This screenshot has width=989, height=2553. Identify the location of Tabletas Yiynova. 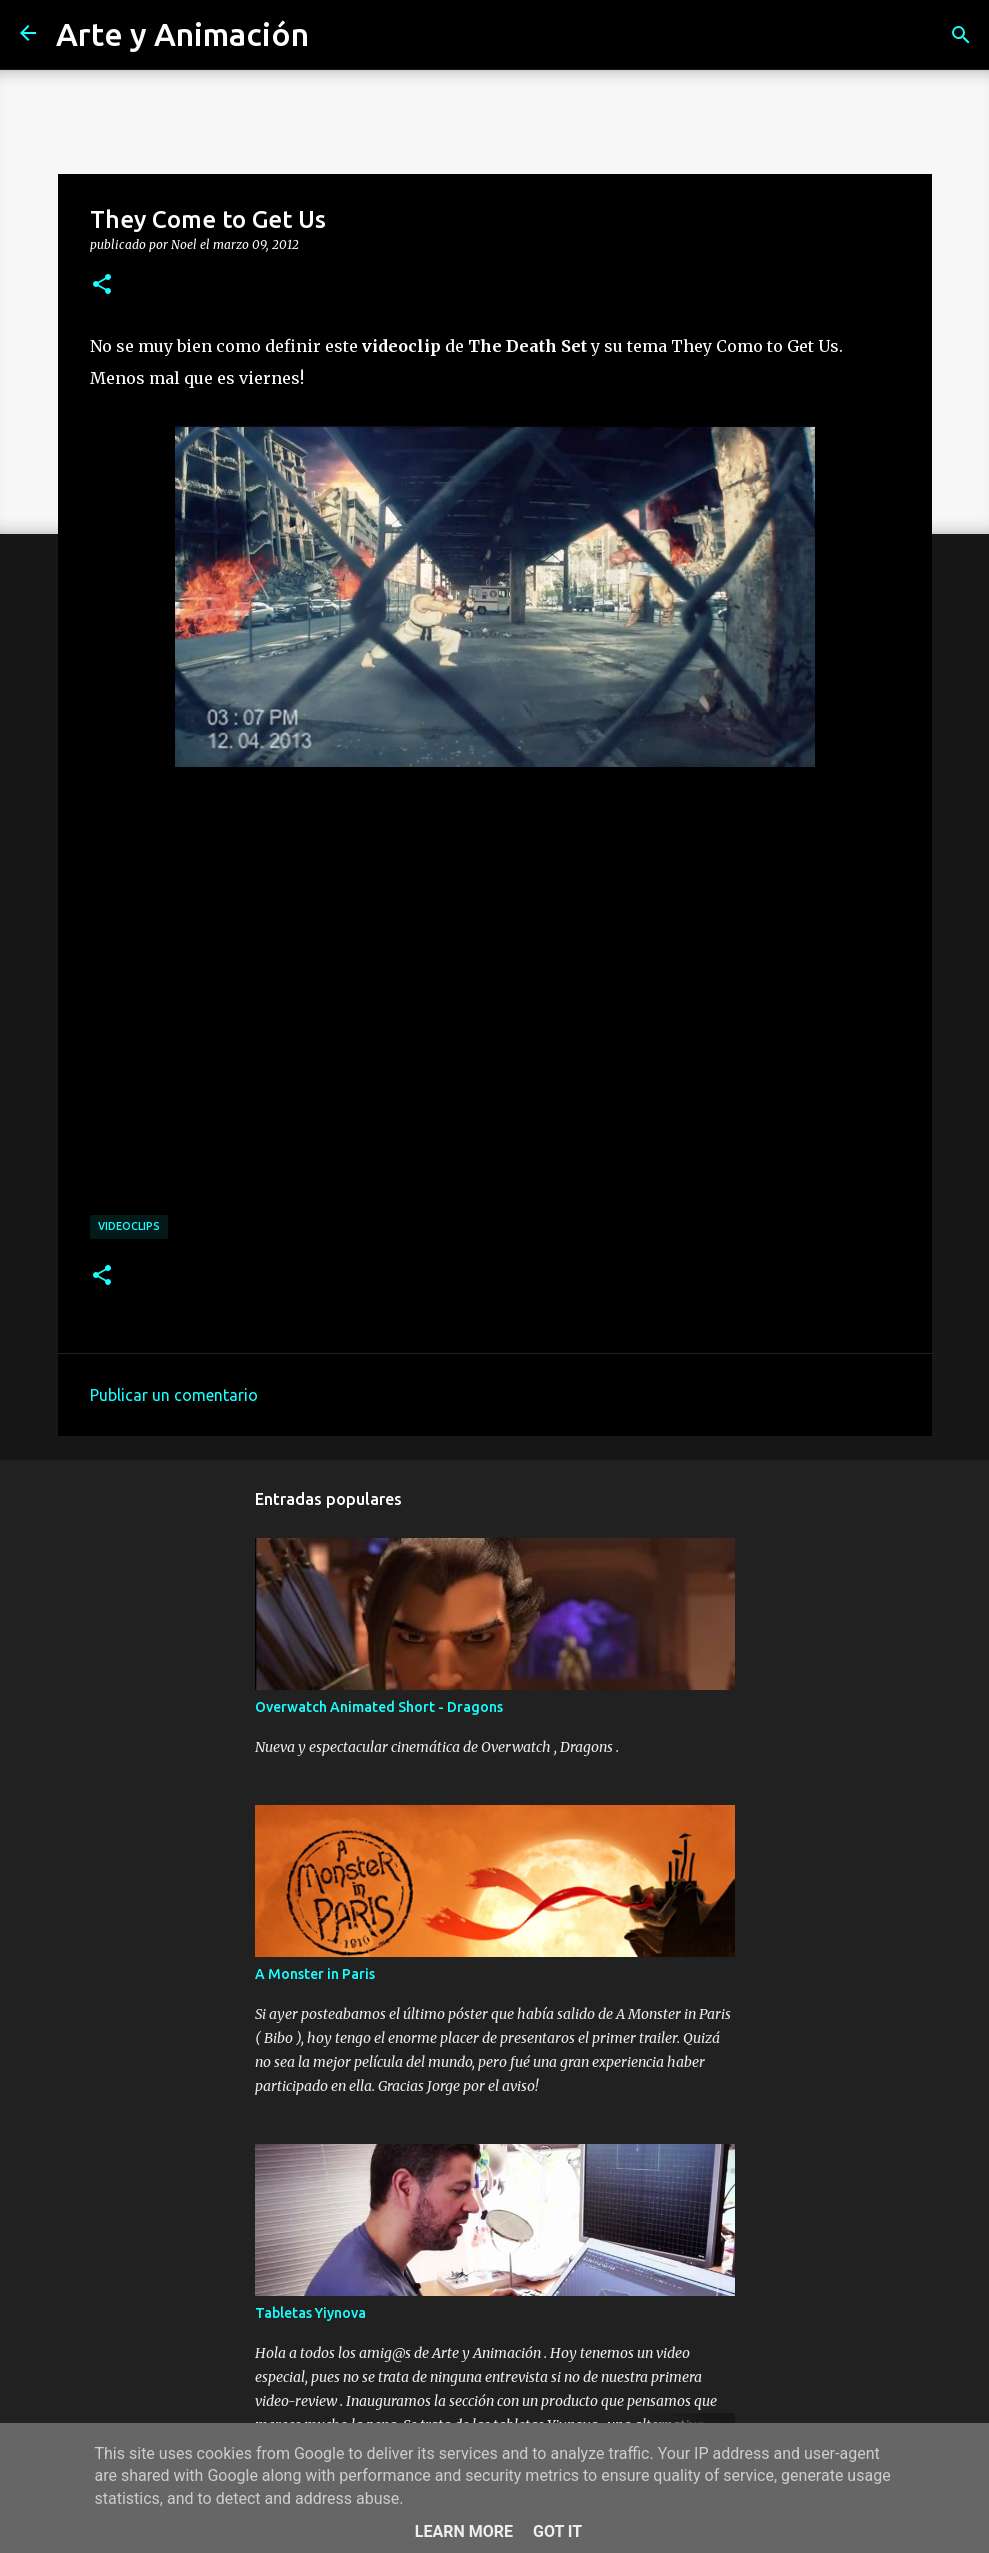
(310, 2313).